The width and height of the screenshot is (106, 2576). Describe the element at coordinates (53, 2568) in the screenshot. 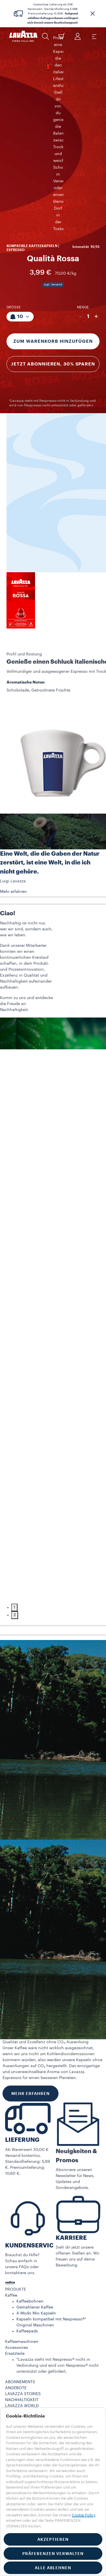

I see `ALLE ABLEHNEN [button]` at that location.